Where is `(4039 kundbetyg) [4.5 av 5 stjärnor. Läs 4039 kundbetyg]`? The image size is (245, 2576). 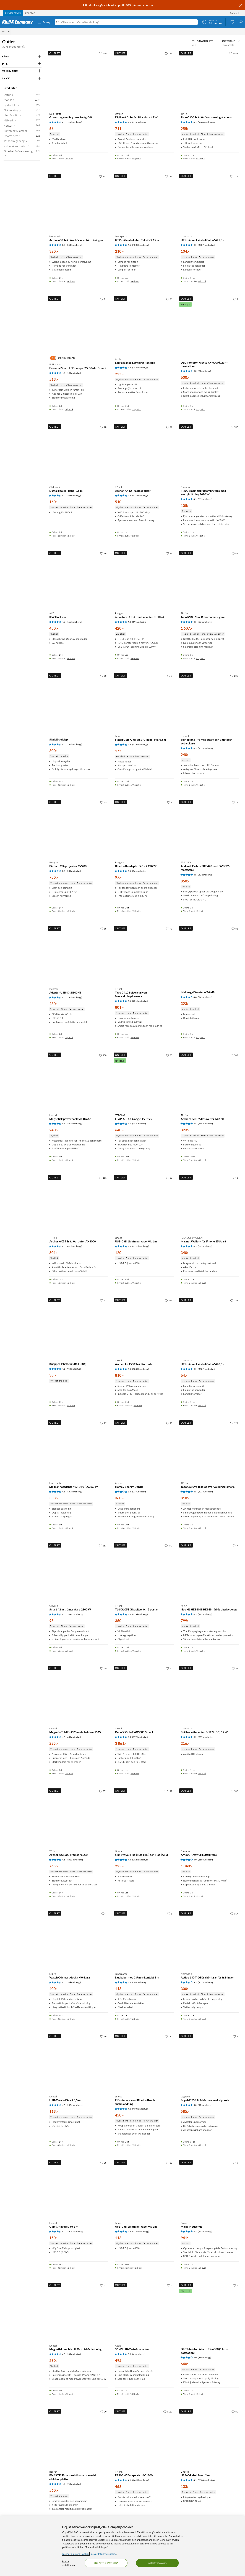
(4039 kundbetyg) [4.5 av 5 stjärnor. Läs 4039 kundbetyg] is located at coordinates (140, 245).